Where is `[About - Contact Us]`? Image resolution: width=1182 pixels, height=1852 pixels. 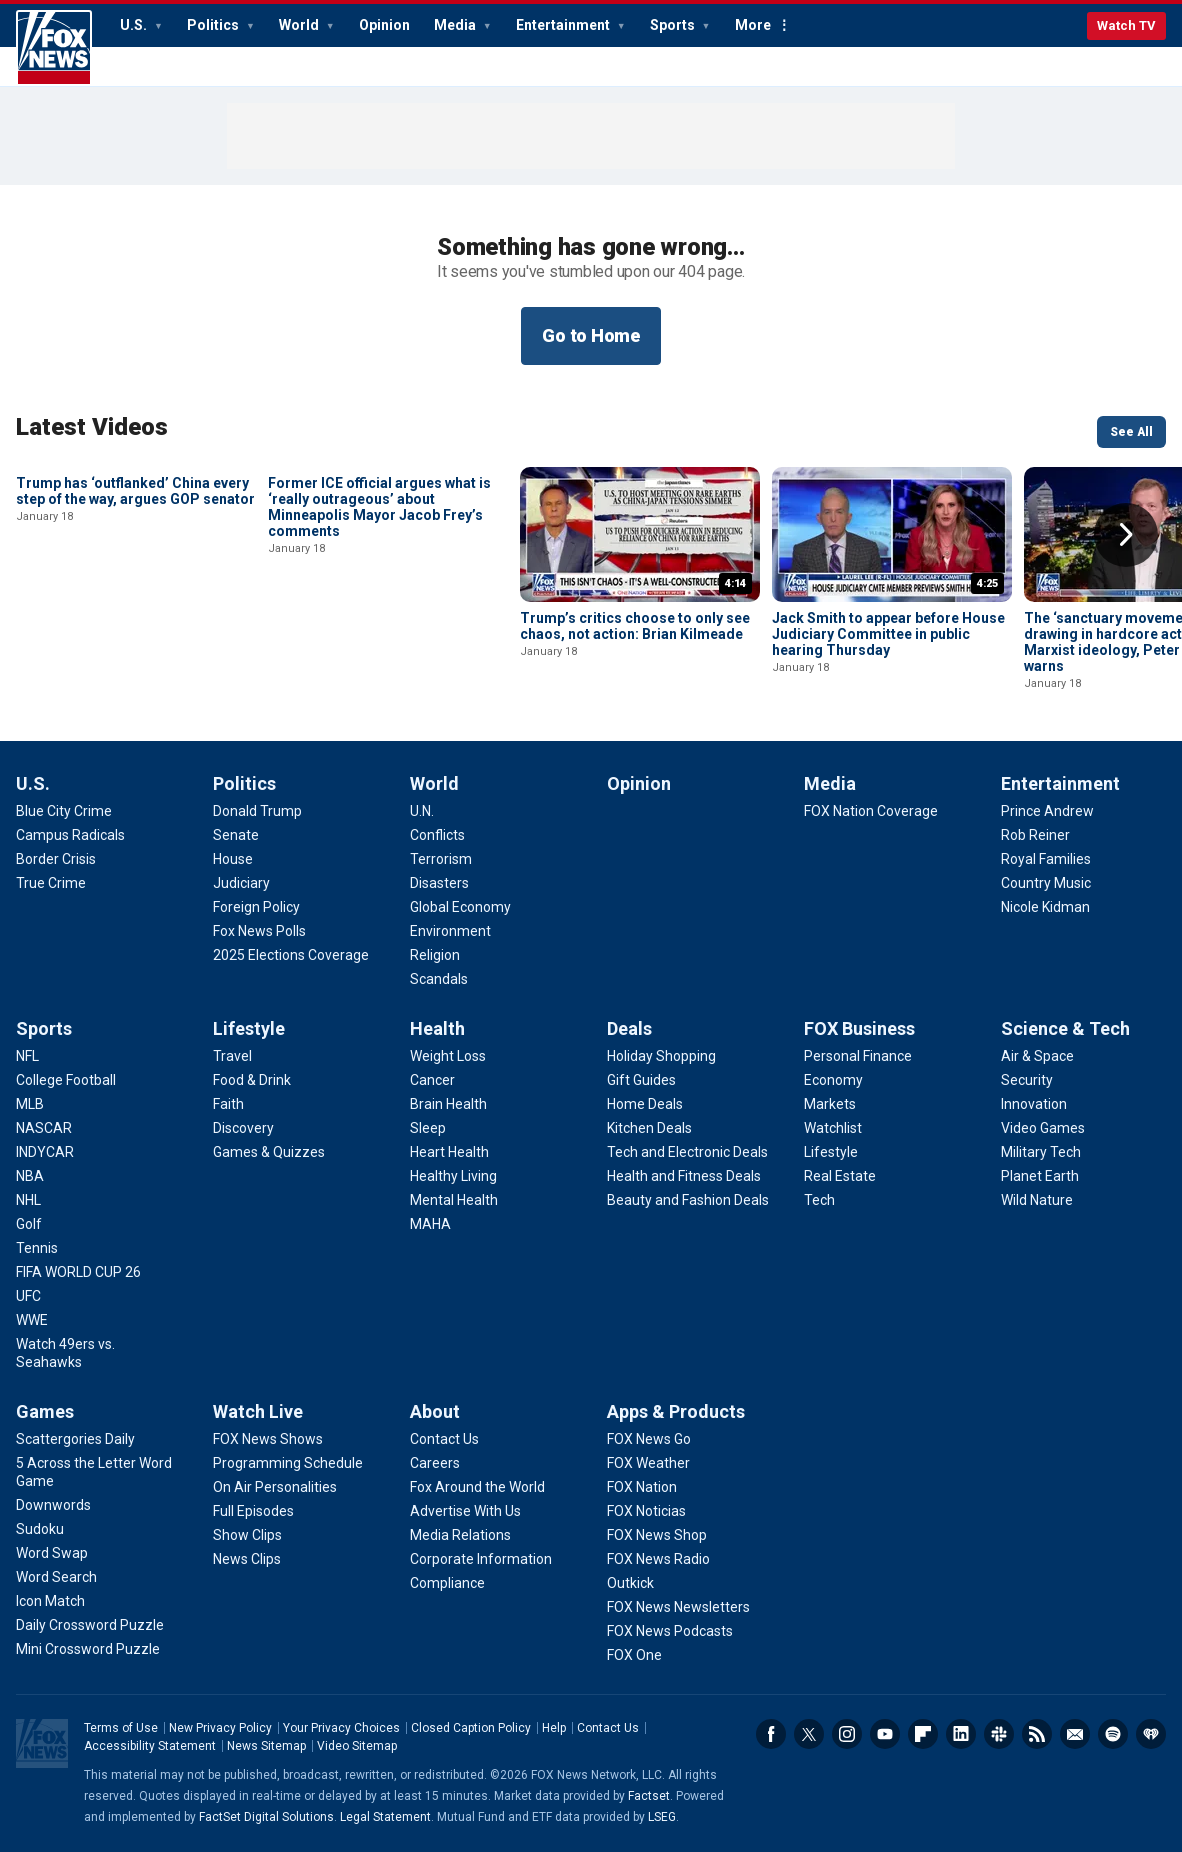 [About - Contact Us] is located at coordinates (444, 1439).